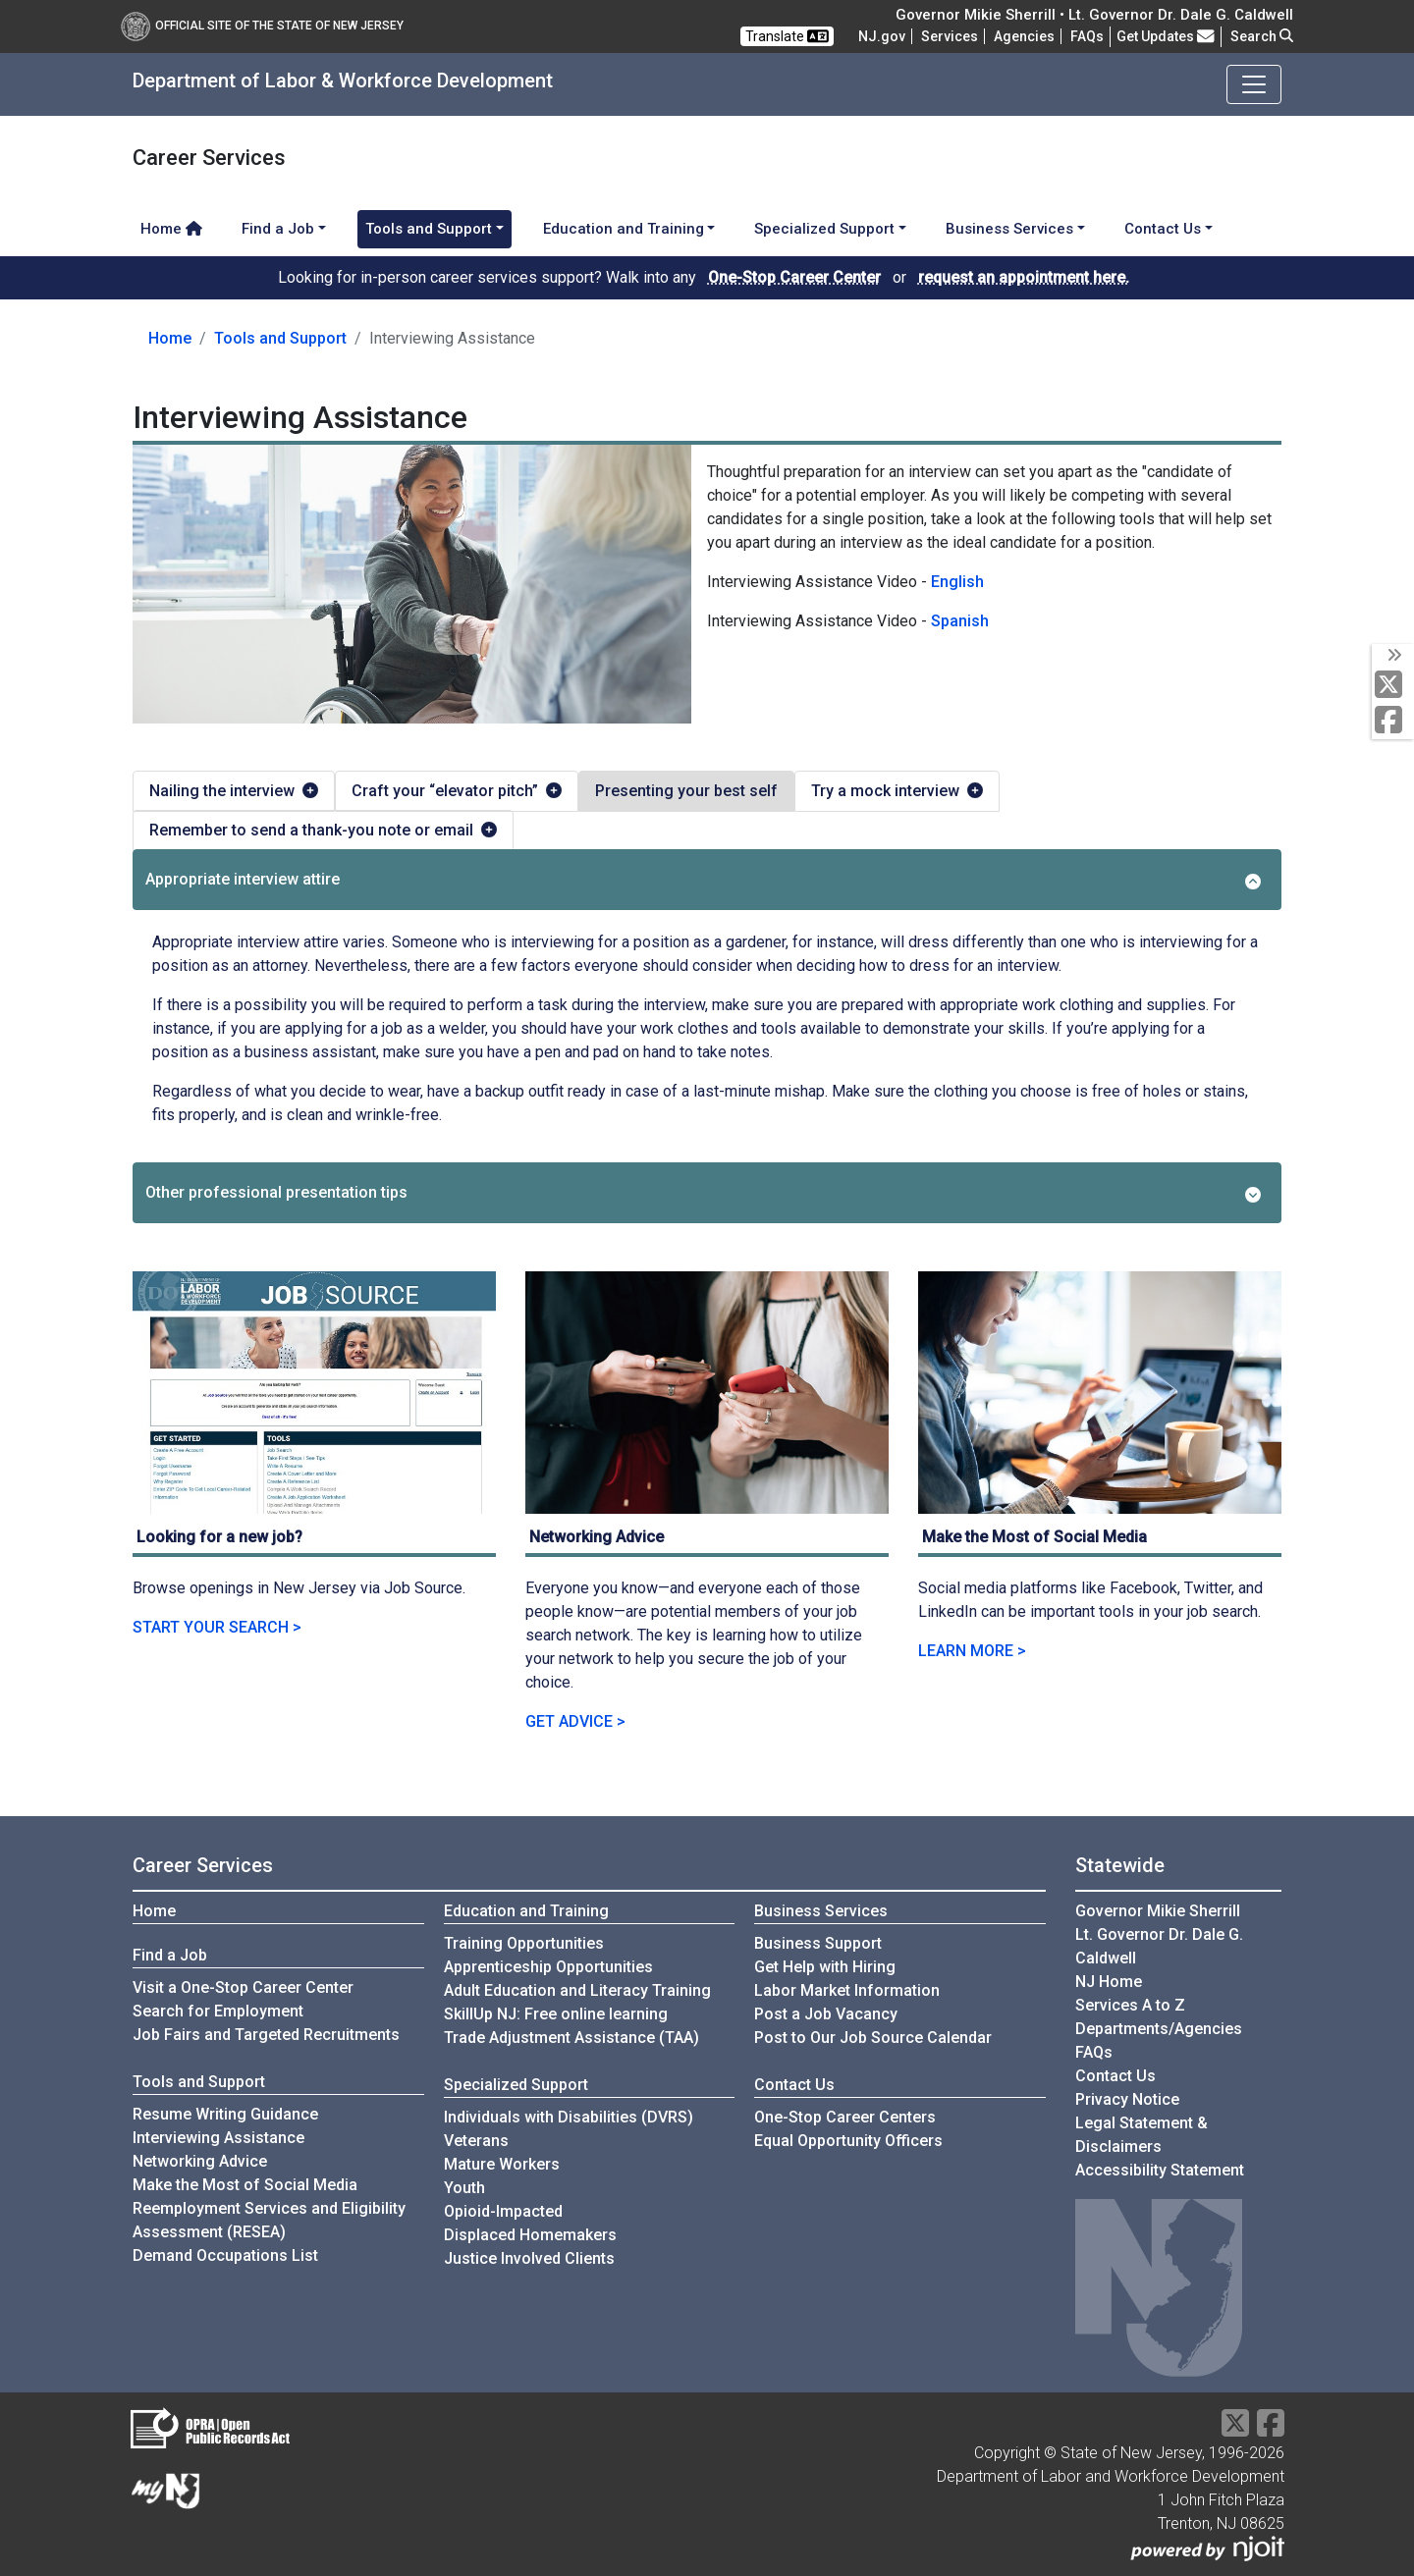 The image size is (1414, 2576). Describe the element at coordinates (1130, 2005) in the screenshot. I see `Services A to Z` at that location.